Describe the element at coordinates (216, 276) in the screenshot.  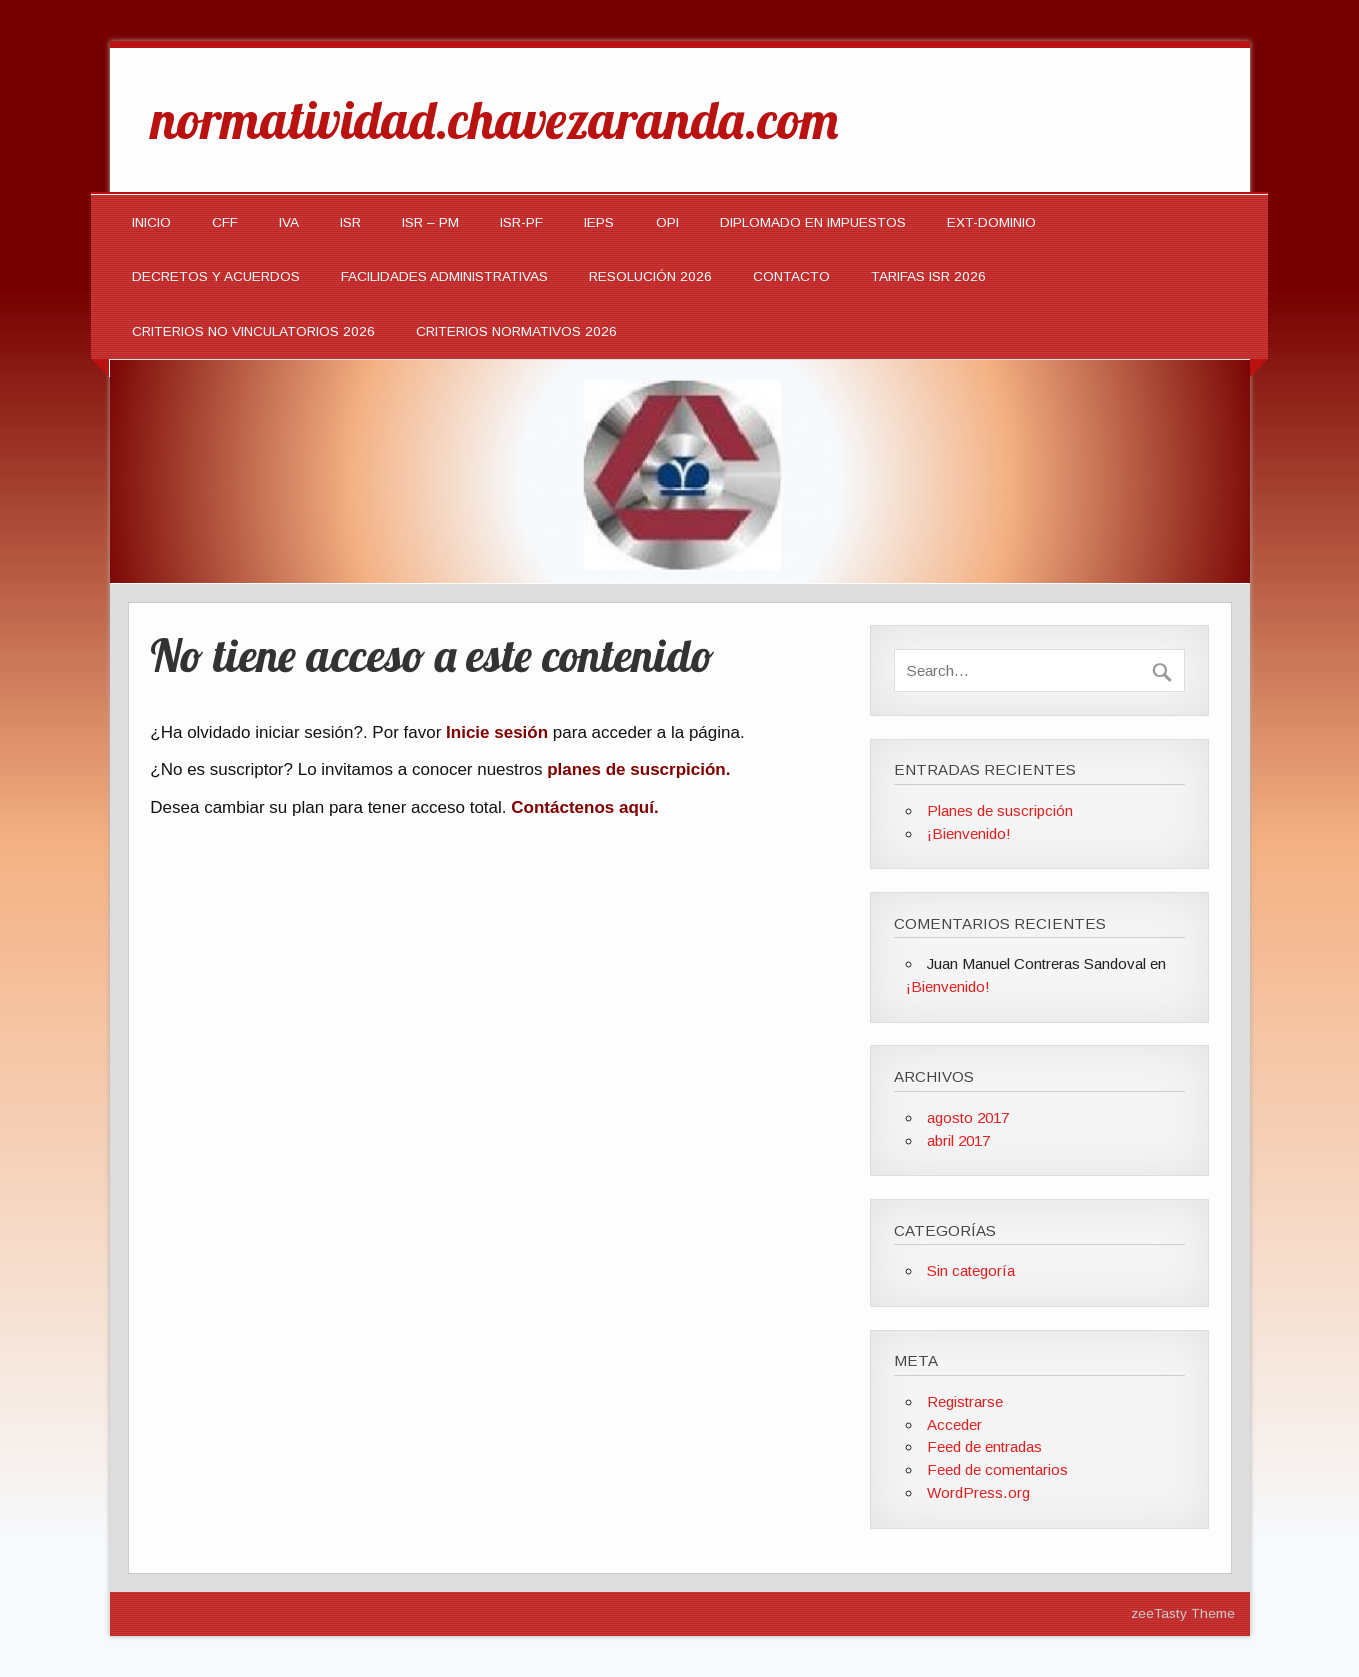
I see `Decretos y Acuerdos` at that location.